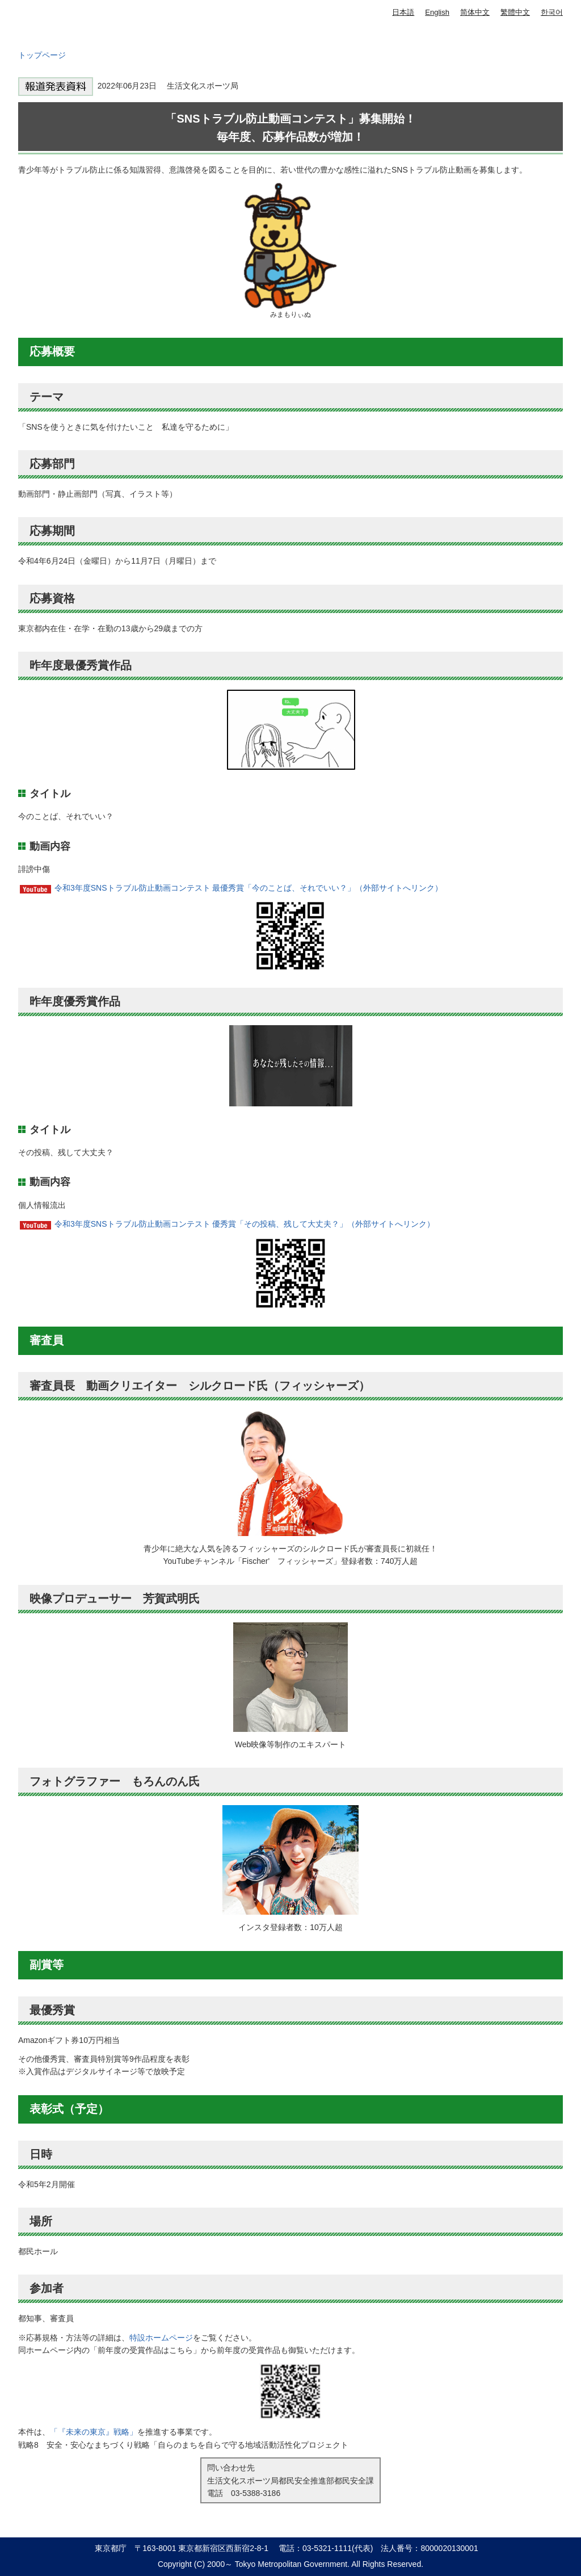 The width and height of the screenshot is (581, 2576). Describe the element at coordinates (161, 2337) in the screenshot. I see `特設ホームページ` at that location.